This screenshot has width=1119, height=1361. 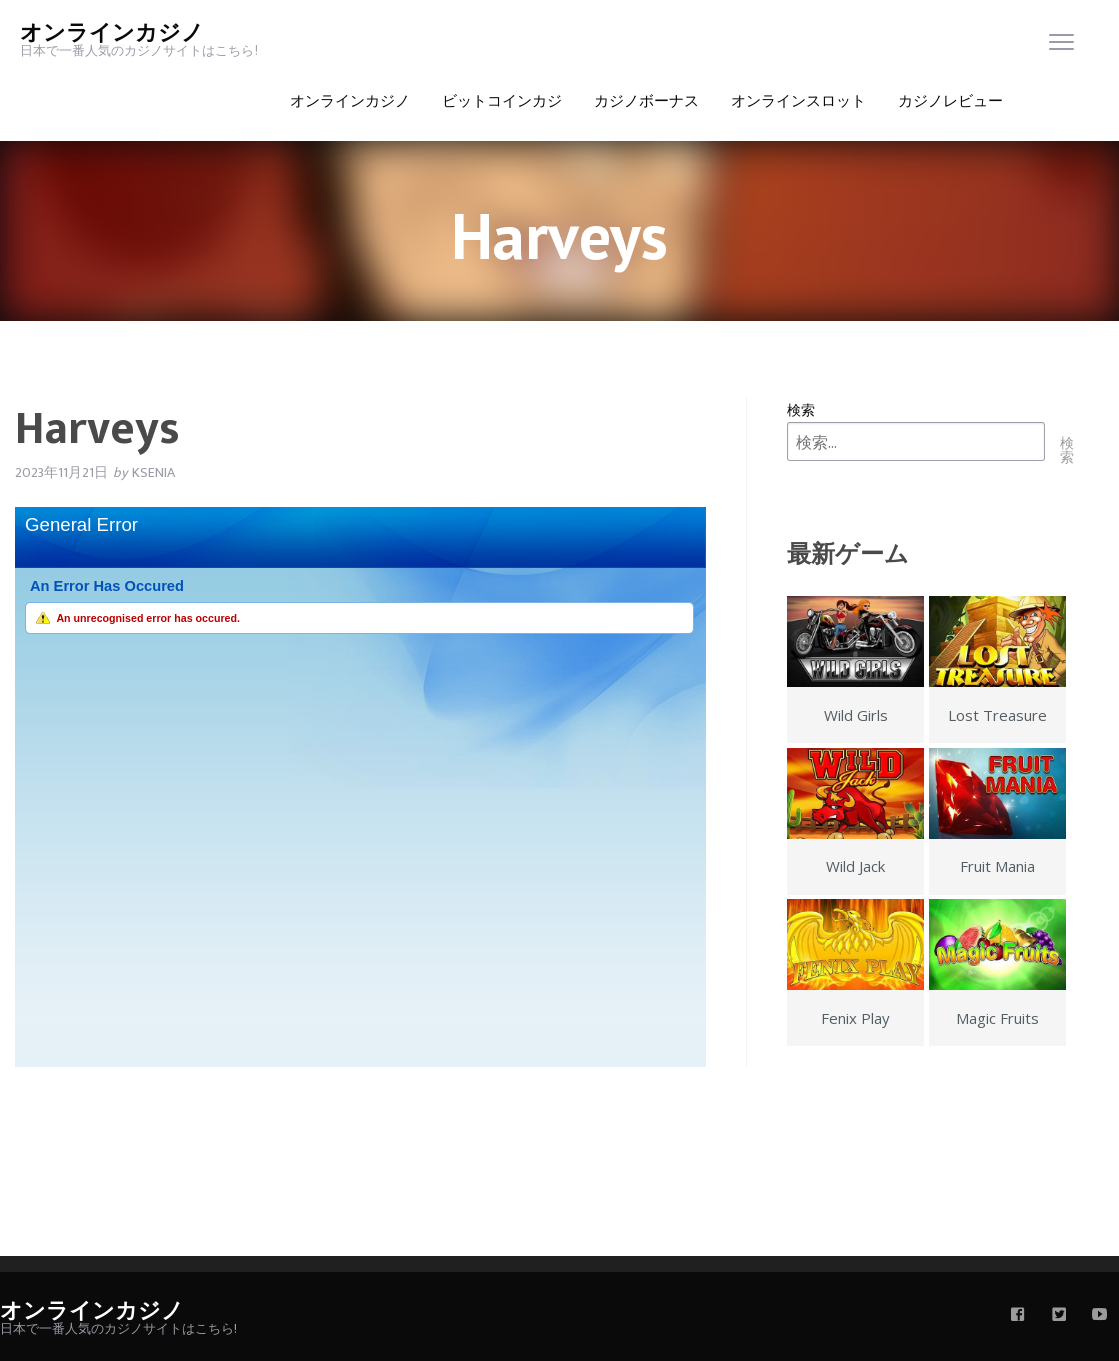 What do you see at coordinates (112, 33) in the screenshot?
I see `オンラインカジノ` at bounding box center [112, 33].